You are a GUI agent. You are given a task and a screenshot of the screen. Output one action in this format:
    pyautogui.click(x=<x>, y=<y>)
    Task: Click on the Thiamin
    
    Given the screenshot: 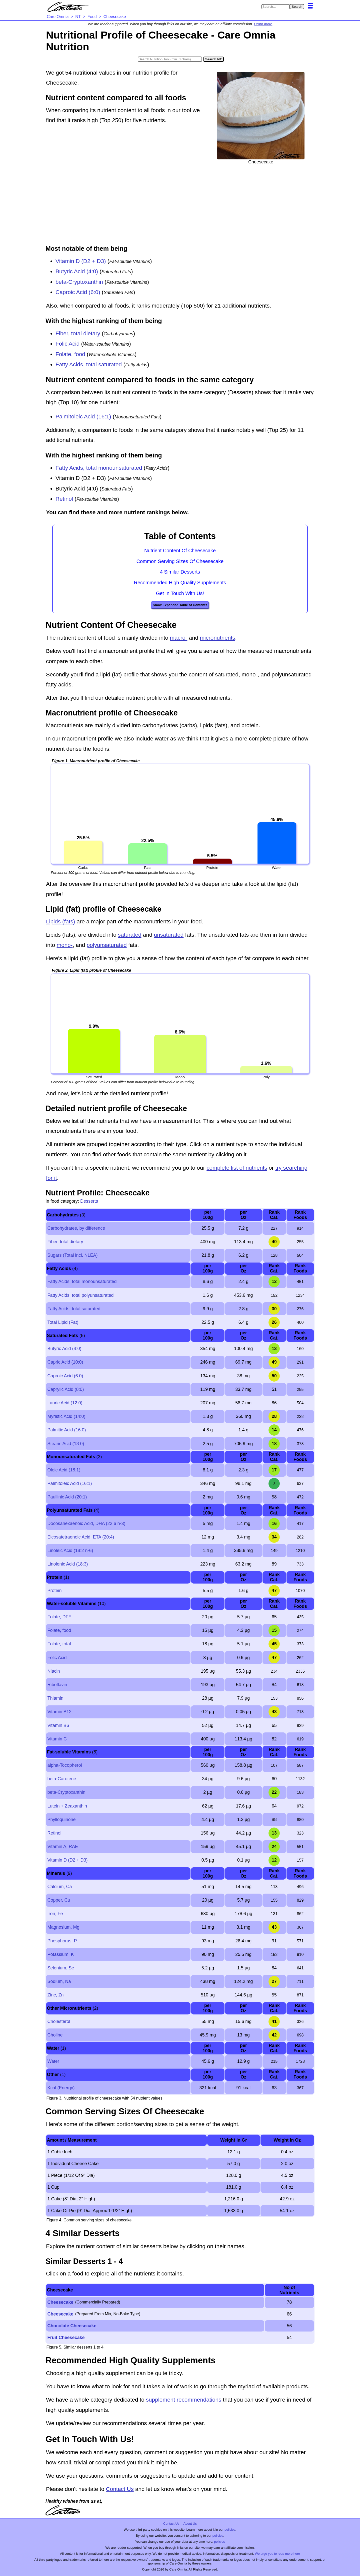 What is the action you would take?
    pyautogui.click(x=55, y=1698)
    